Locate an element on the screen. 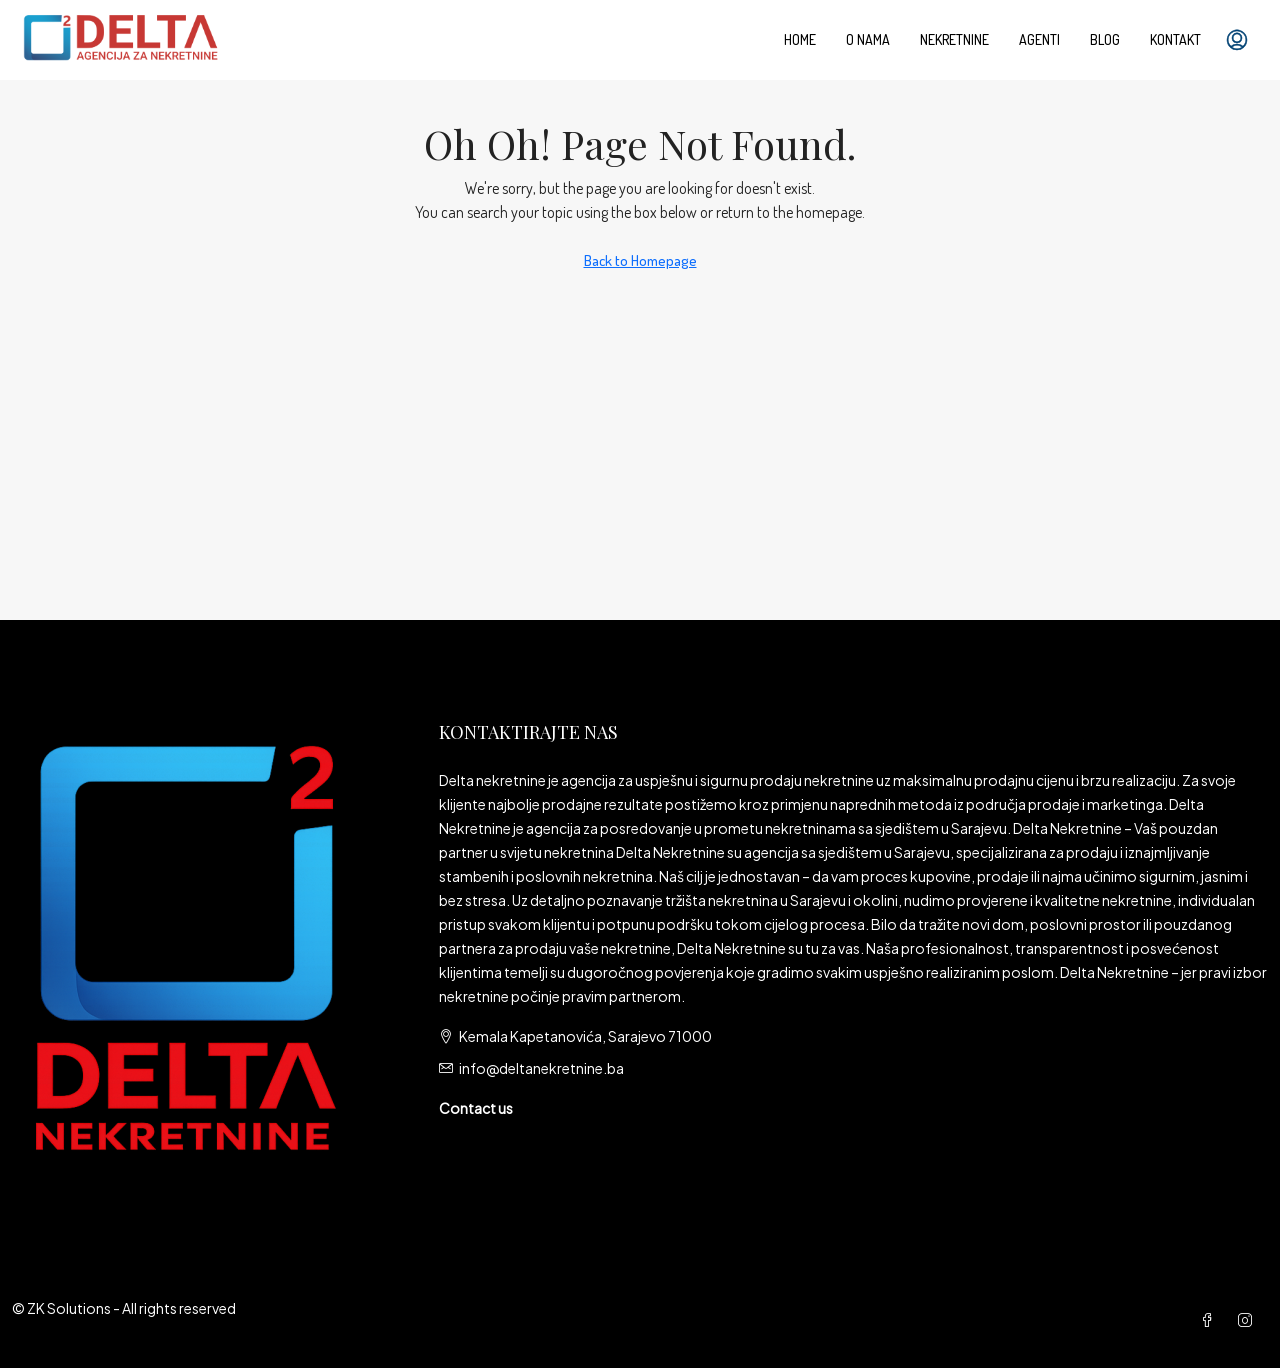  [Instagram] is located at coordinates (1249, 1320).